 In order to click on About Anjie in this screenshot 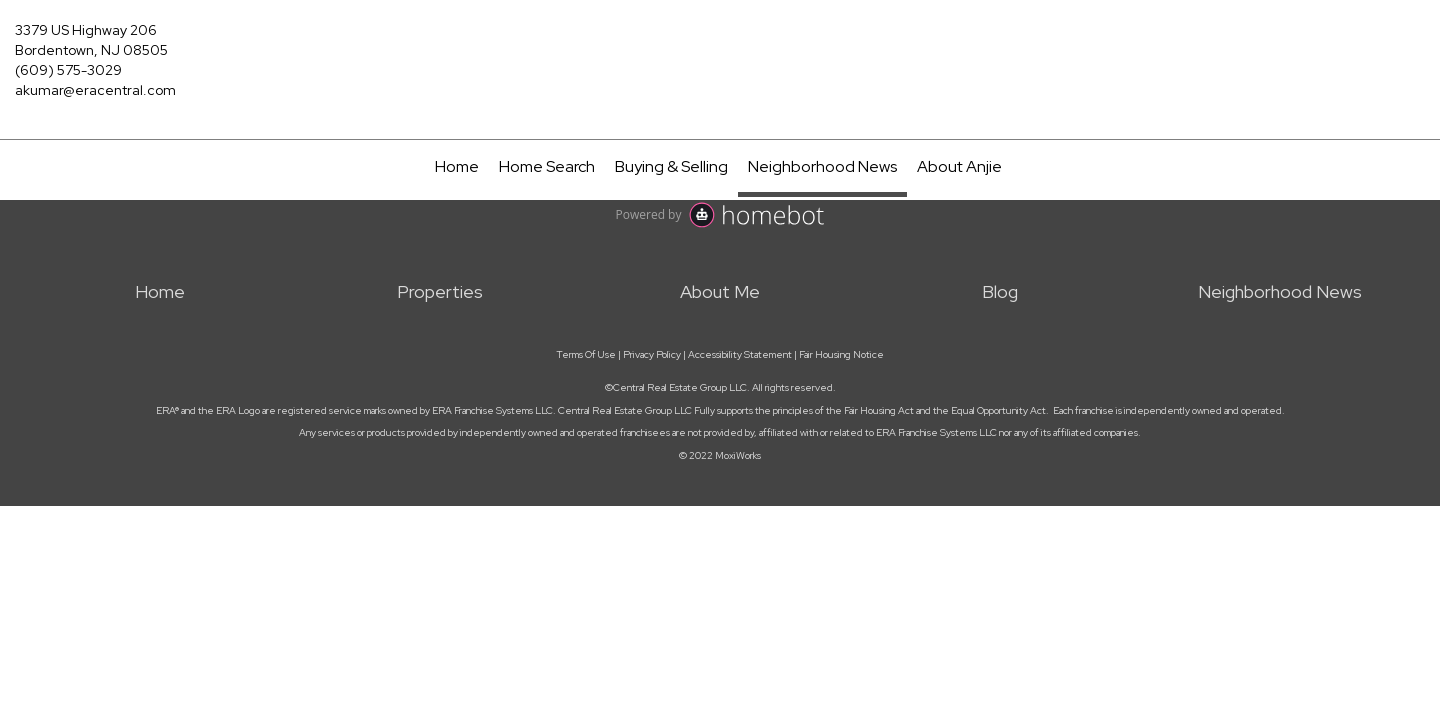, I will do `click(959, 166)`.